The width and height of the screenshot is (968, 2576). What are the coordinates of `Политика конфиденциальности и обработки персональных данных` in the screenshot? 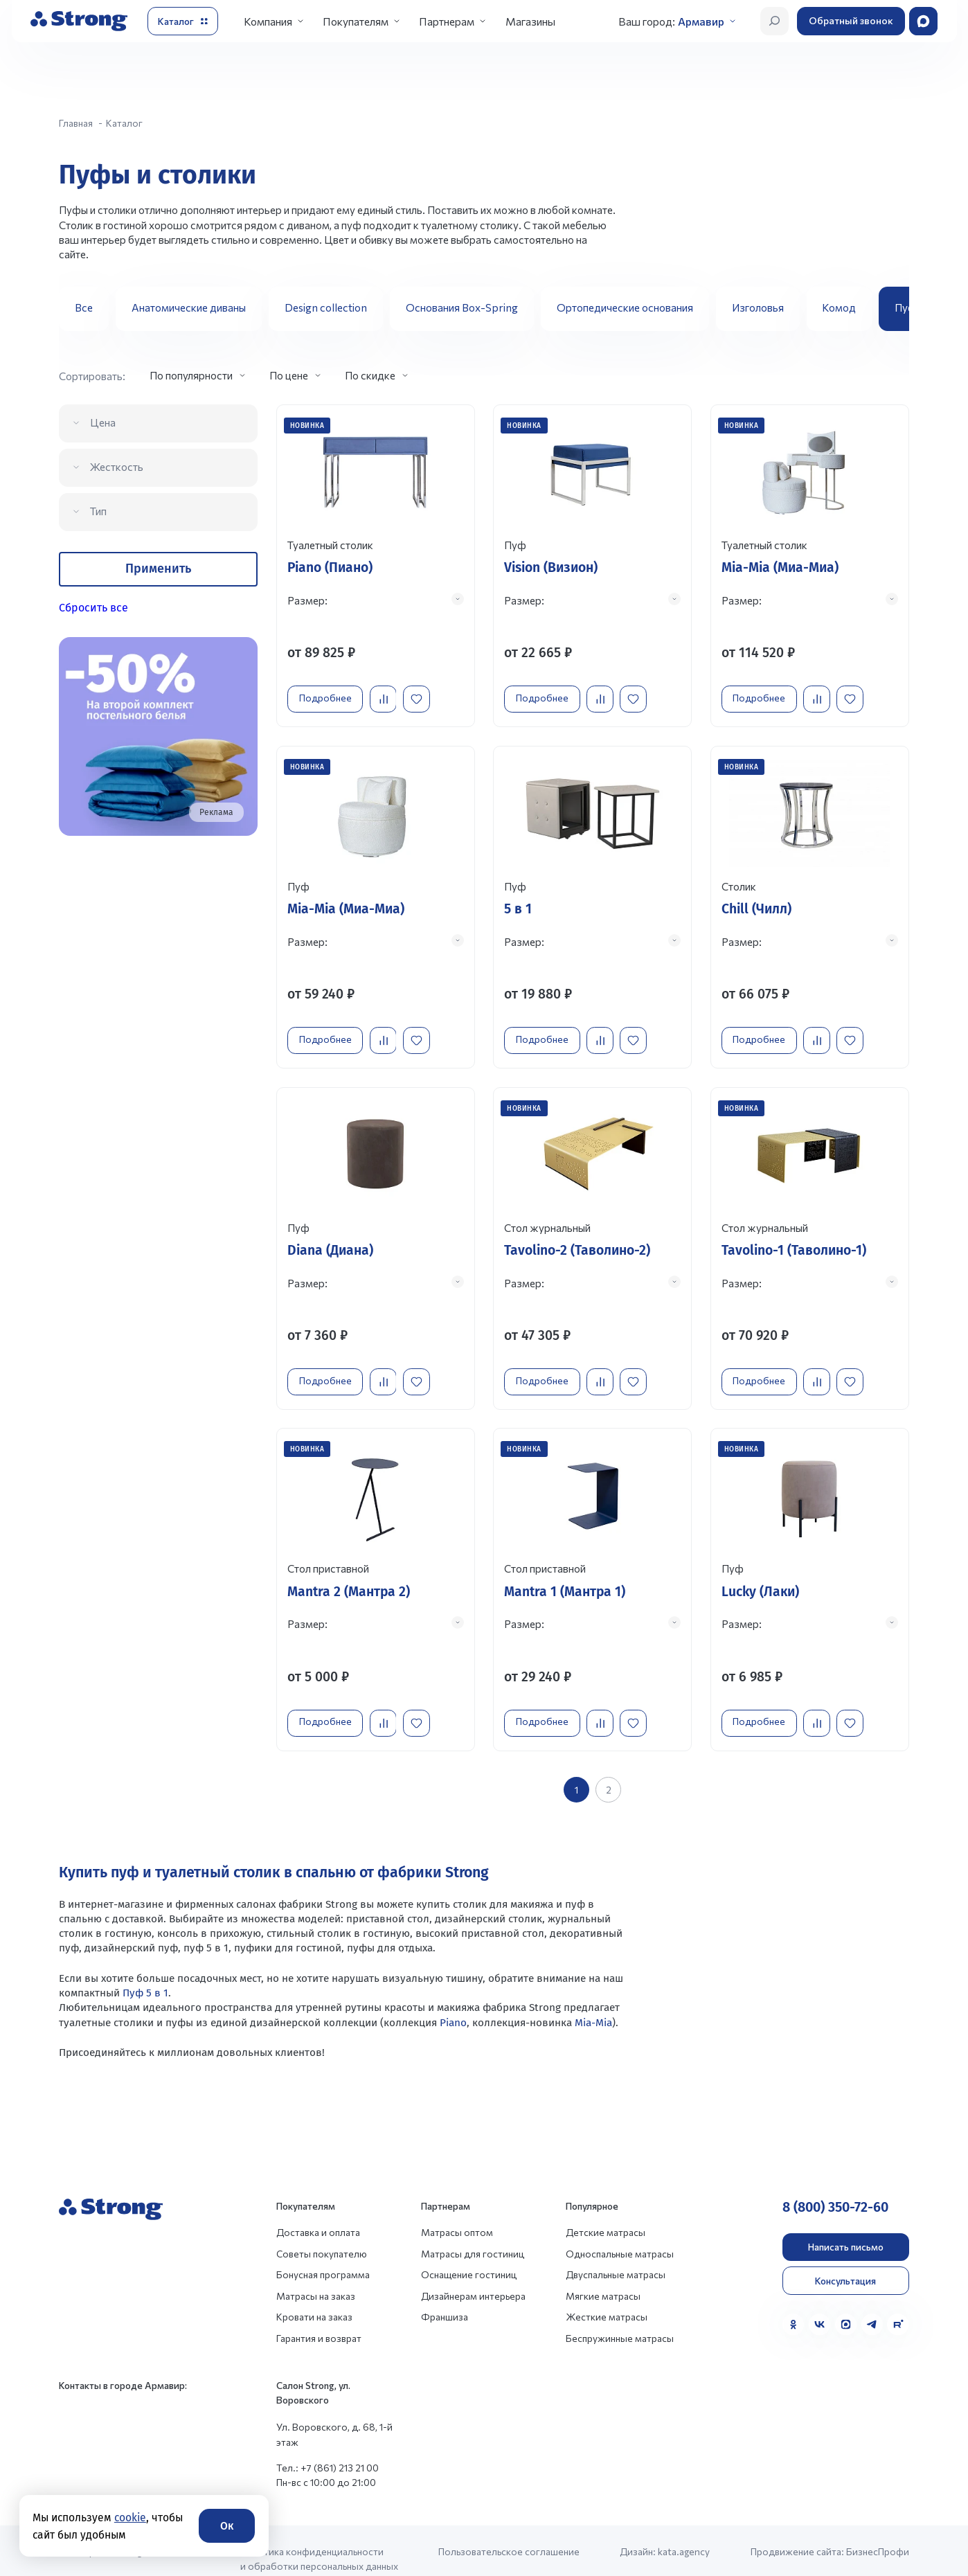 It's located at (319, 2542).